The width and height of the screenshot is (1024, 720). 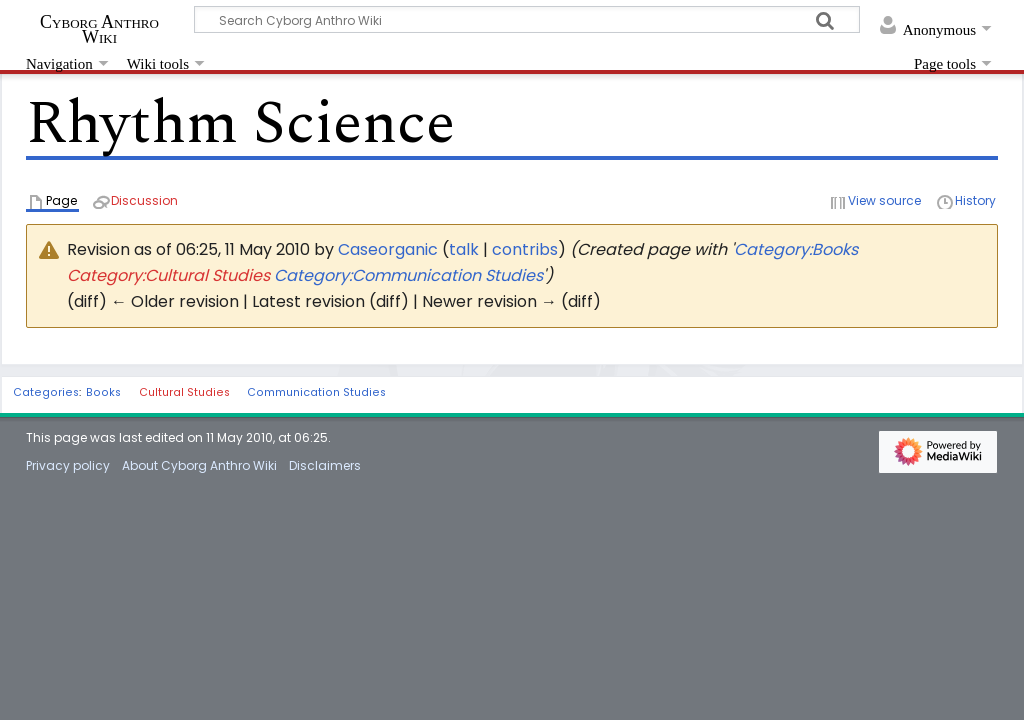 What do you see at coordinates (46, 392) in the screenshot?
I see `Categories` at bounding box center [46, 392].